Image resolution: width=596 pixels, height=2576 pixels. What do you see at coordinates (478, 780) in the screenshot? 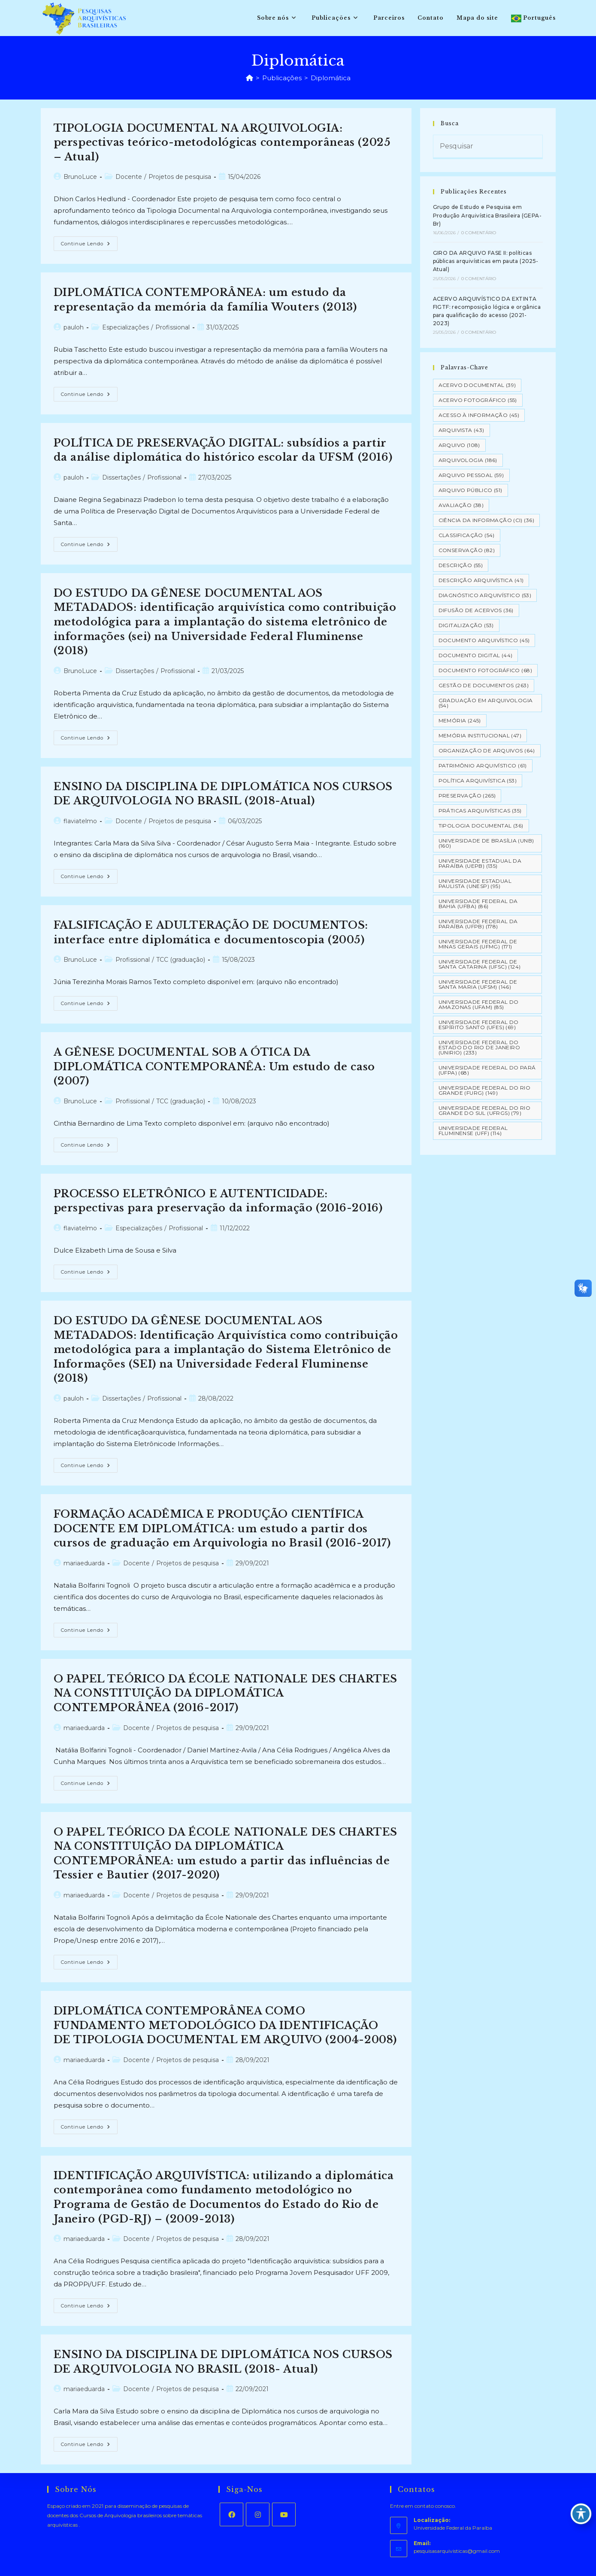
I see `Política Arquivística [Política Arquivística (53 itens)]` at bounding box center [478, 780].